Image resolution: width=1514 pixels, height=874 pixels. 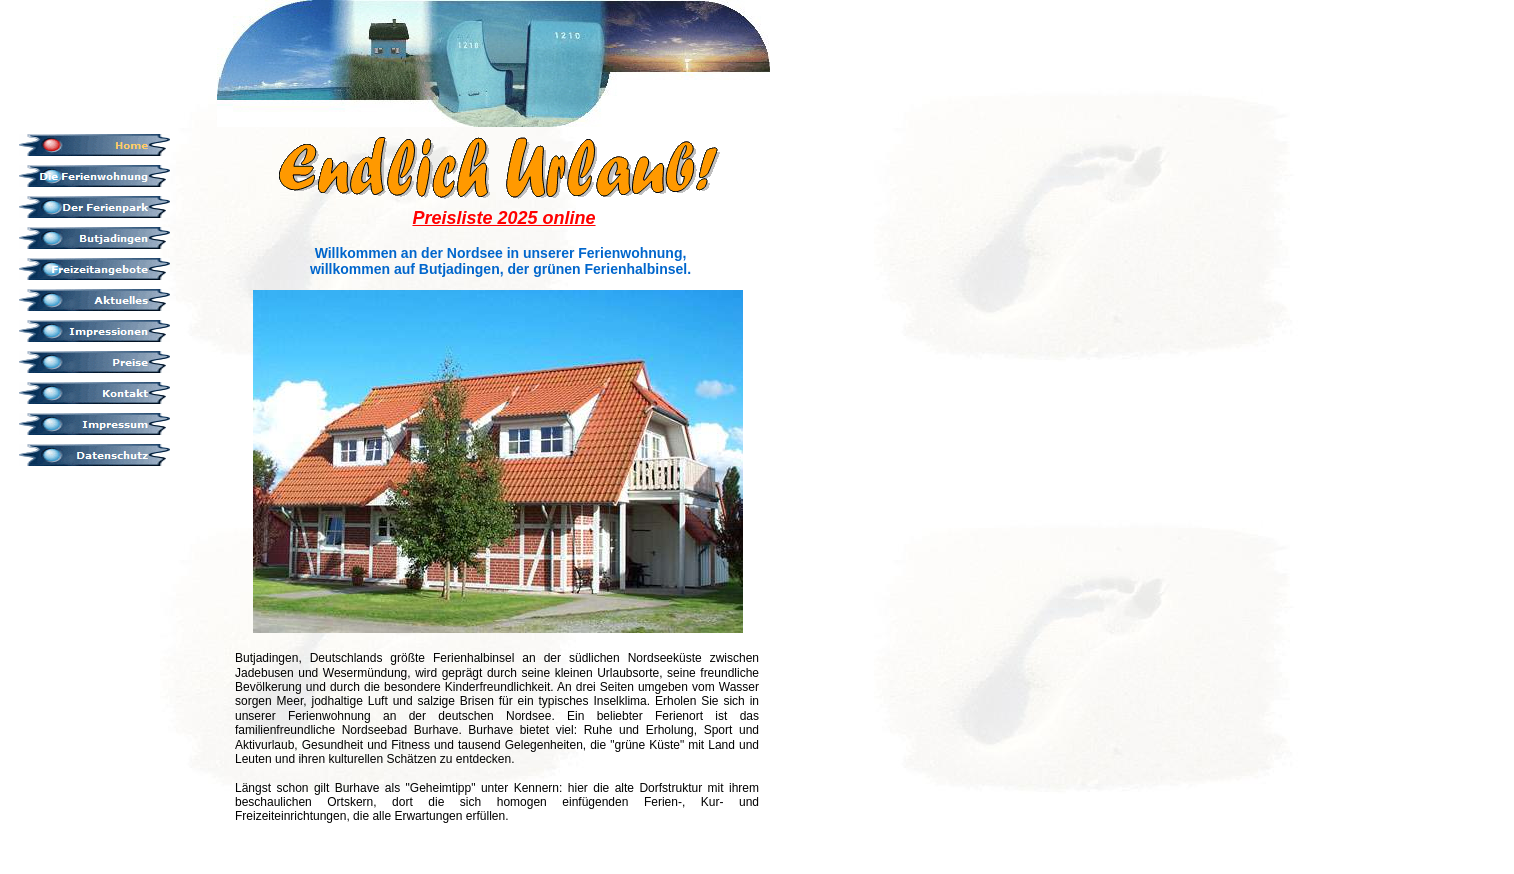 What do you see at coordinates (503, 218) in the screenshot?
I see `Preisliste 2025 online` at bounding box center [503, 218].